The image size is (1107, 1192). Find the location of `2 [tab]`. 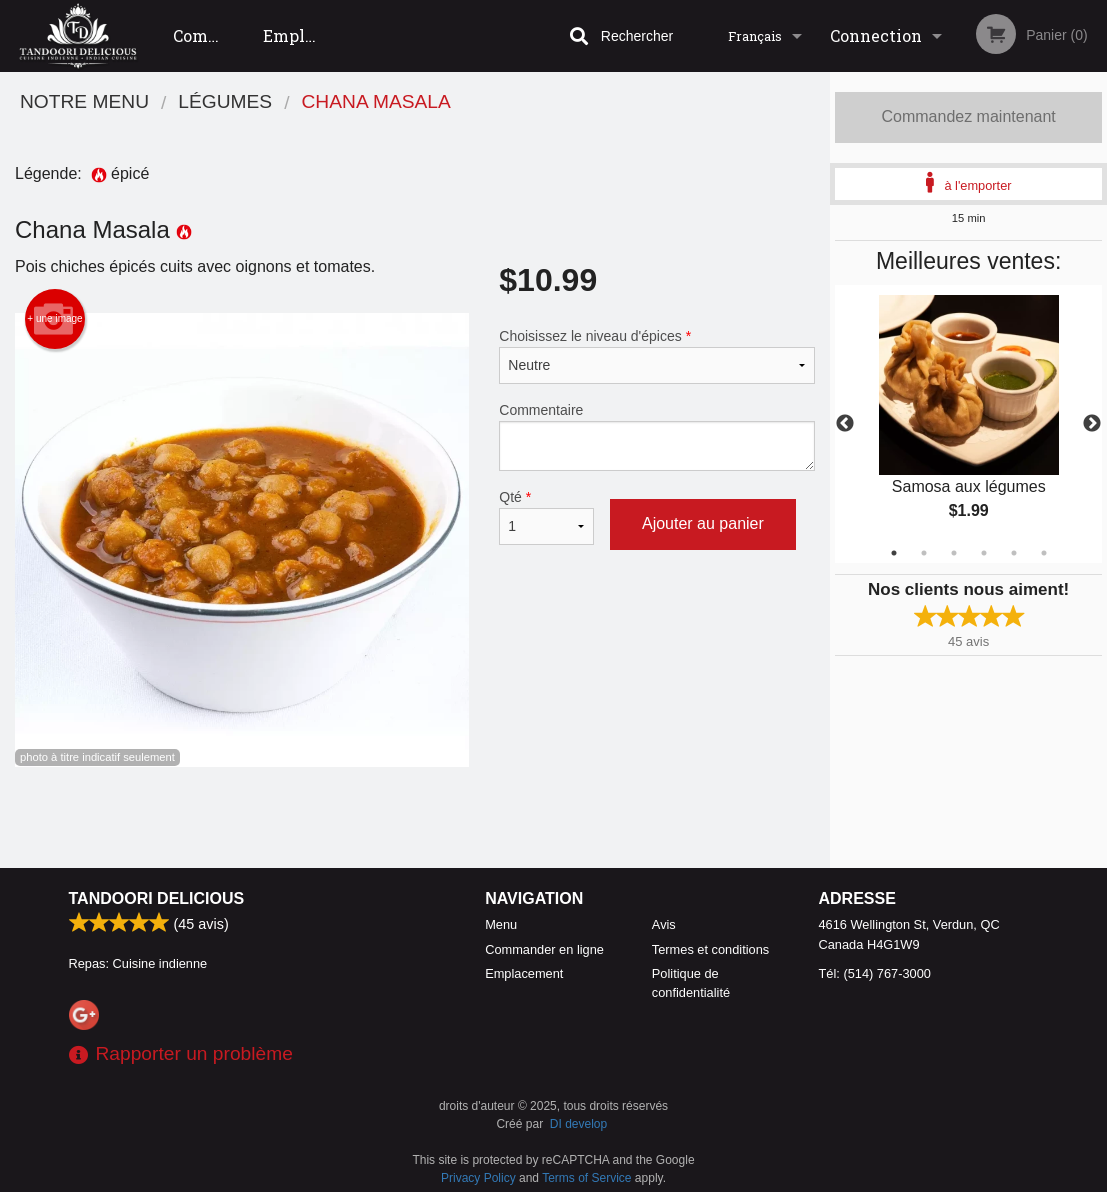

2 [tab] is located at coordinates (924, 553).